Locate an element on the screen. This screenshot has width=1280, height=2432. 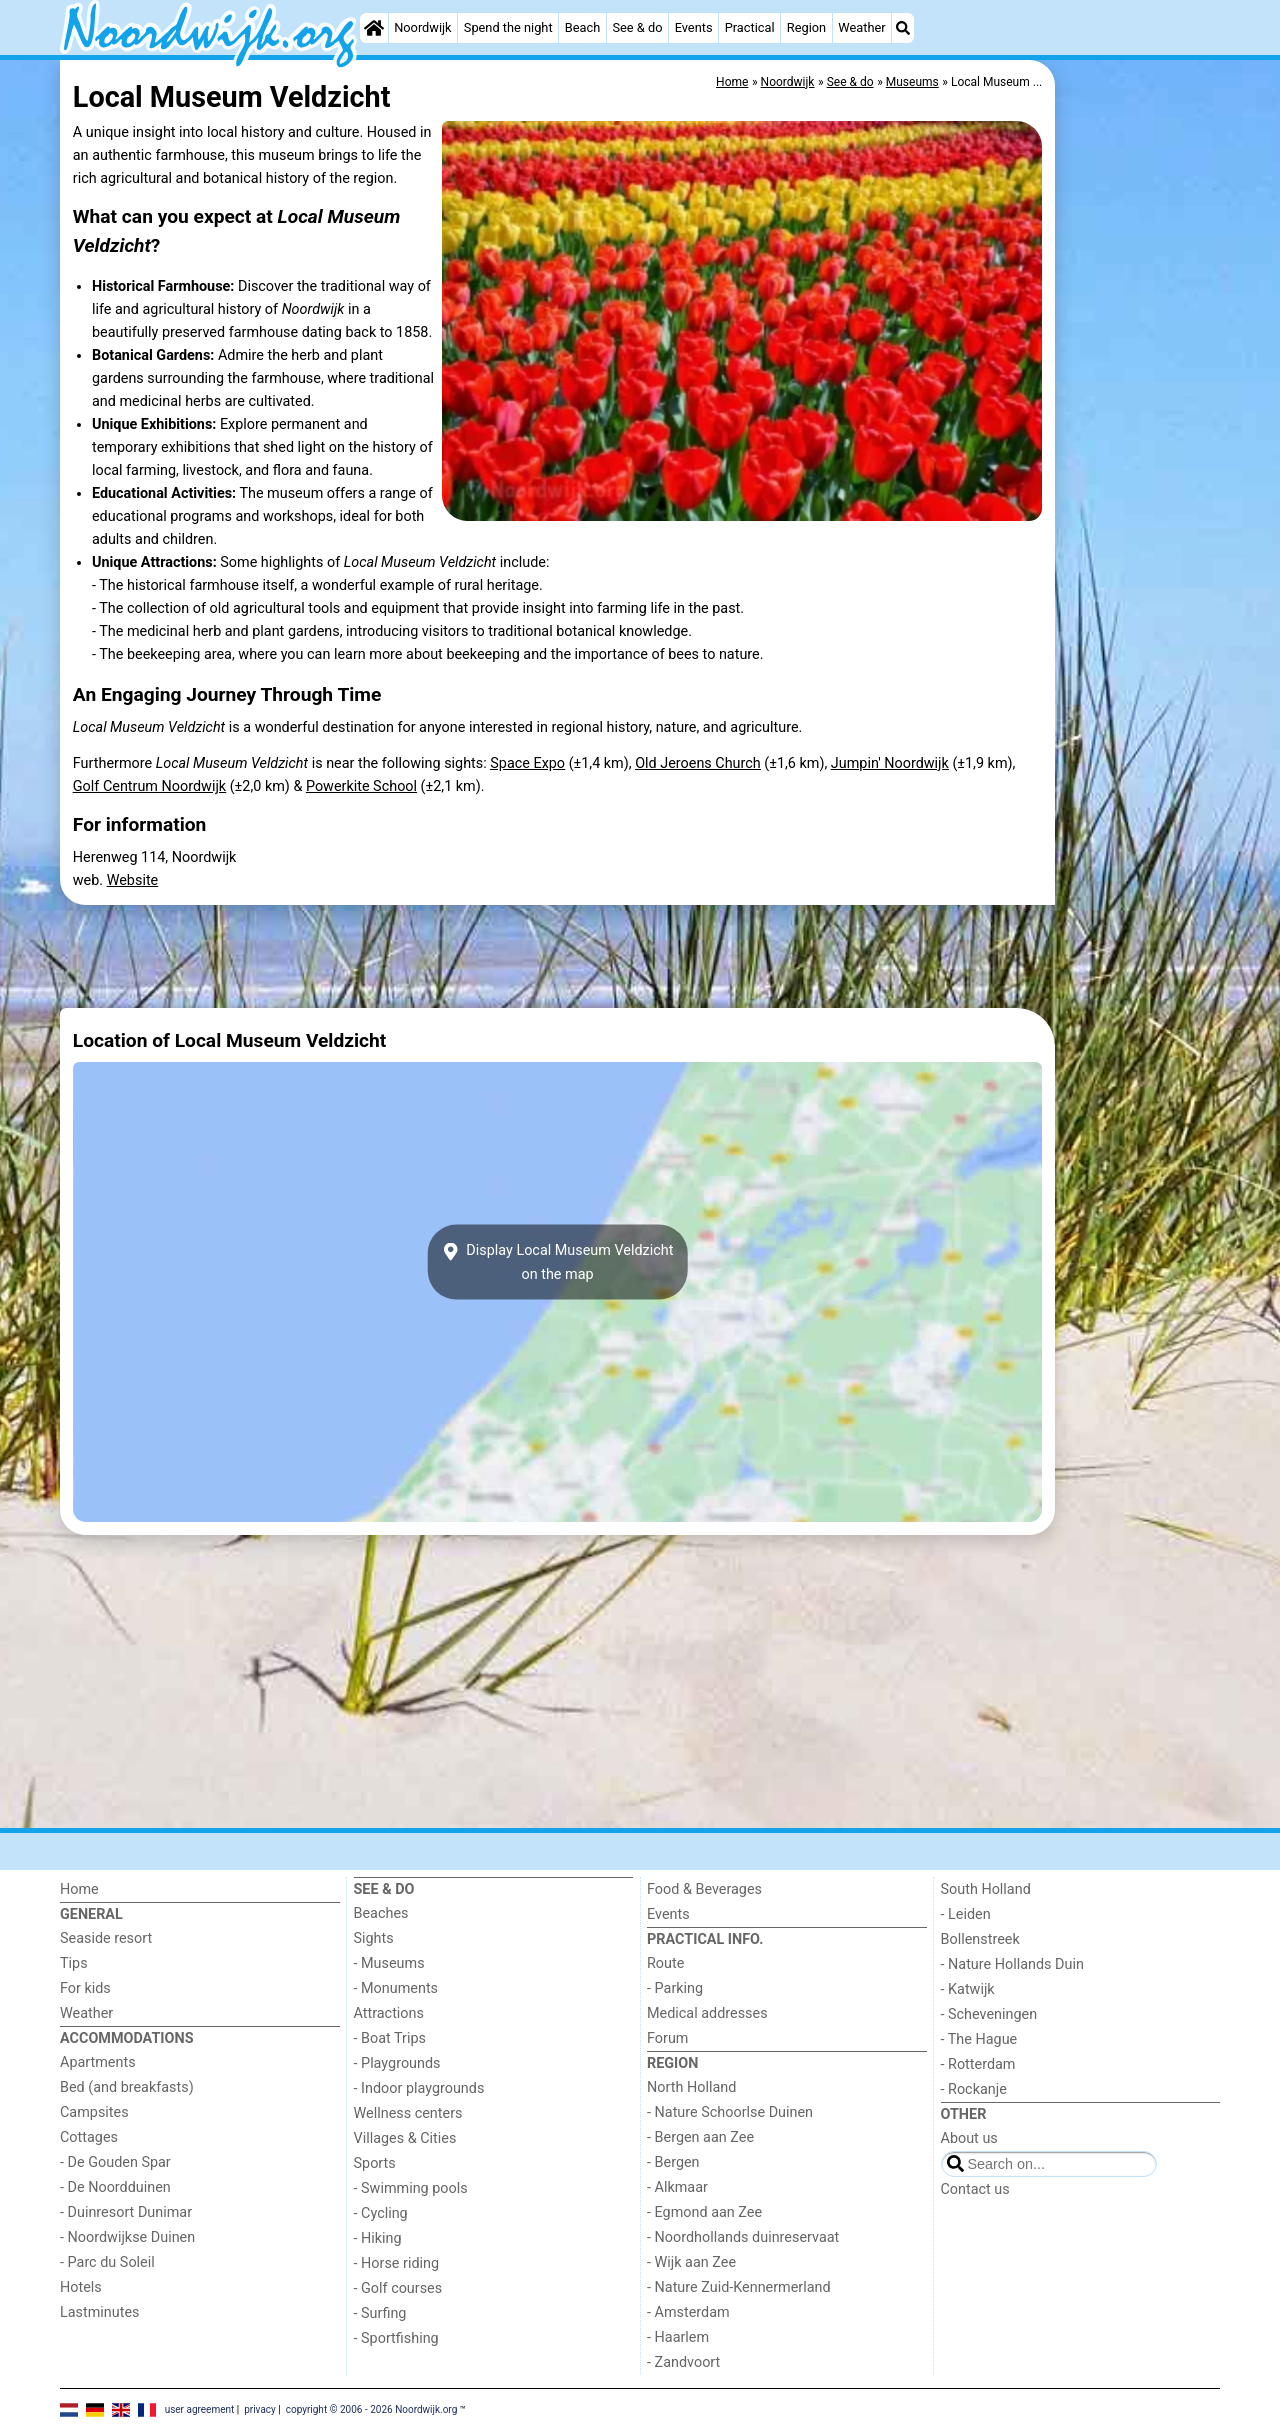
Display Local Museum Veldzichton the map is located at coordinates (558, 1262).